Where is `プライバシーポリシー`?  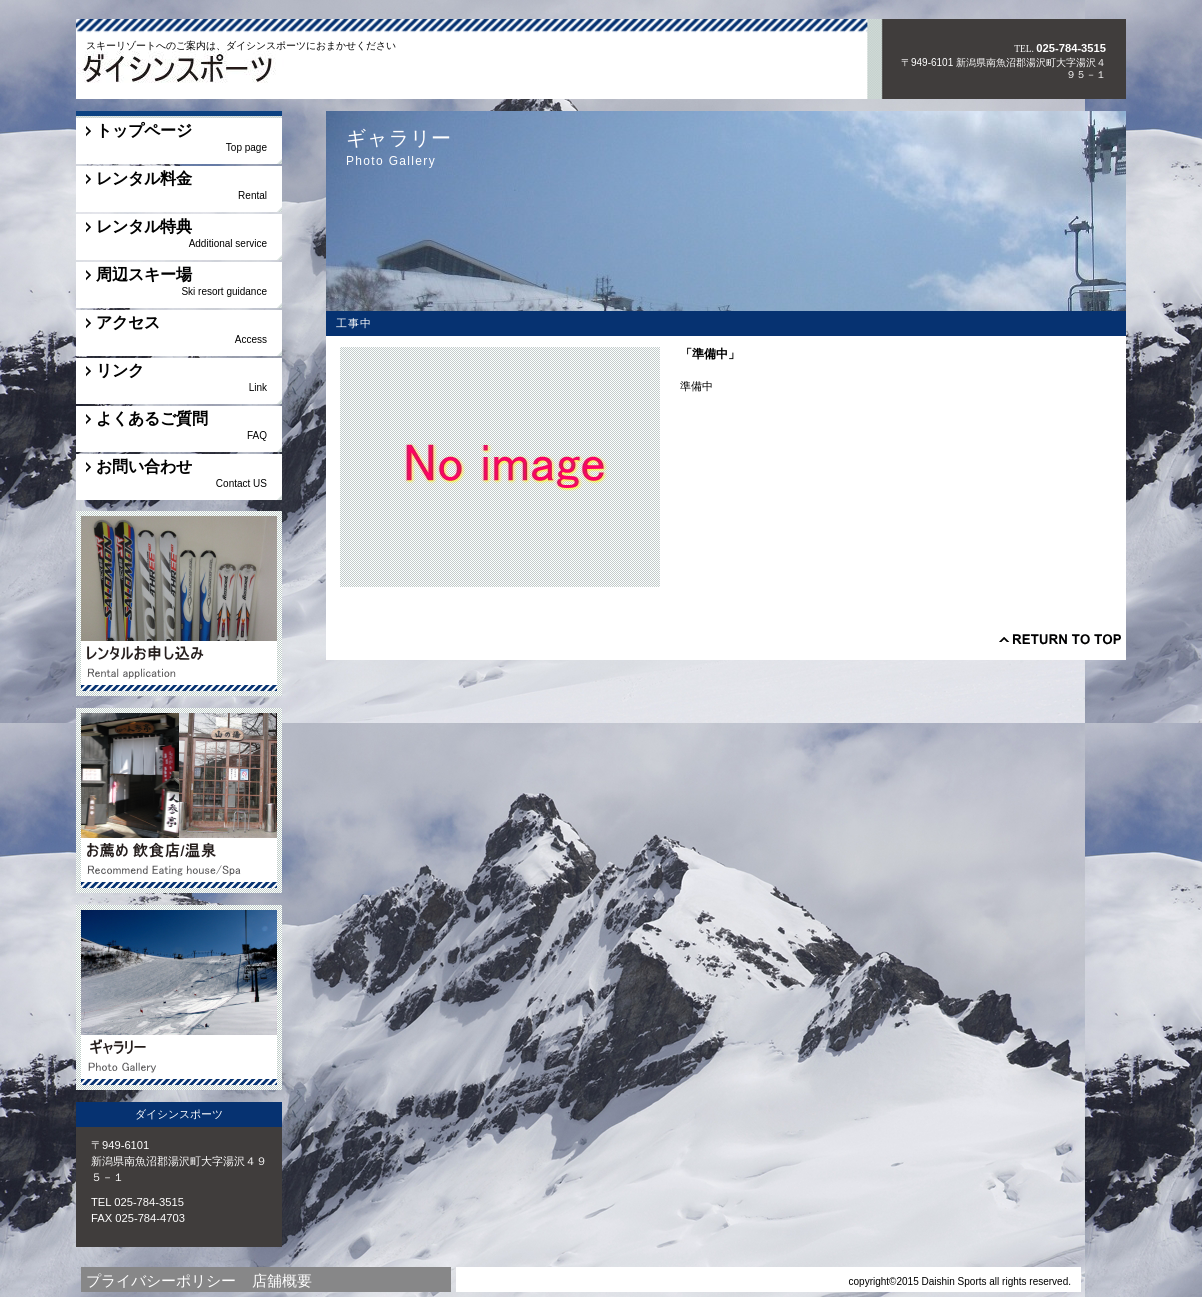 プライバシーポリシー is located at coordinates (161, 1280).